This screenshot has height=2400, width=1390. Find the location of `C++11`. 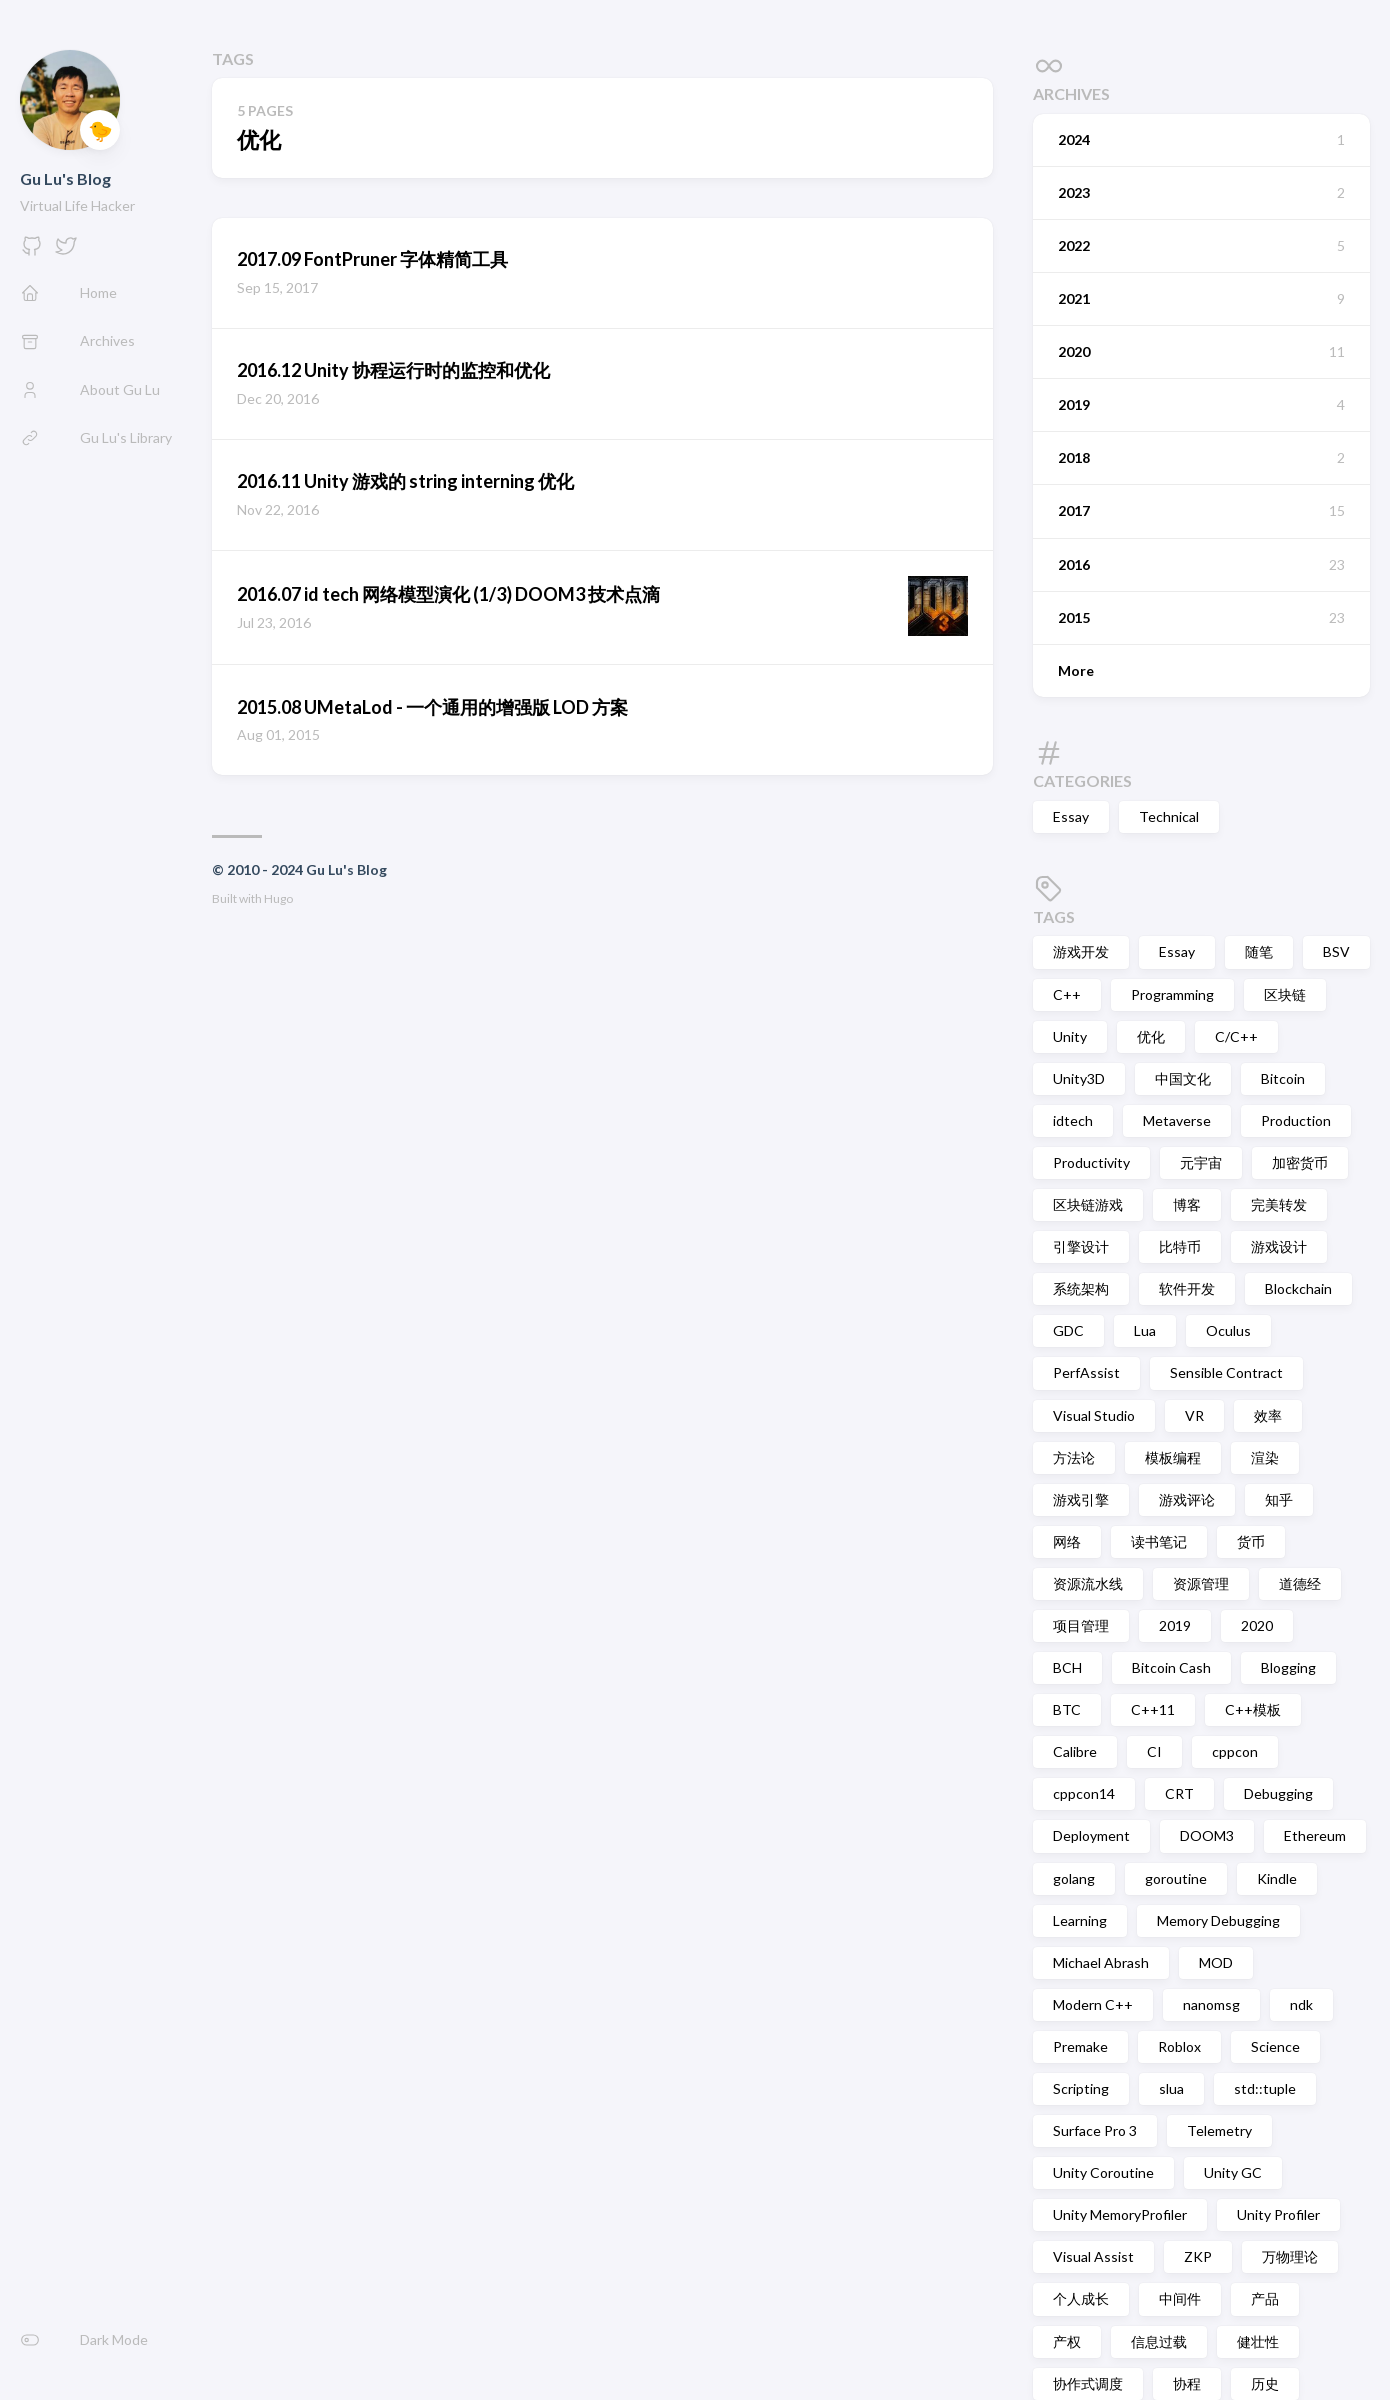

C++11 is located at coordinates (1153, 1709).